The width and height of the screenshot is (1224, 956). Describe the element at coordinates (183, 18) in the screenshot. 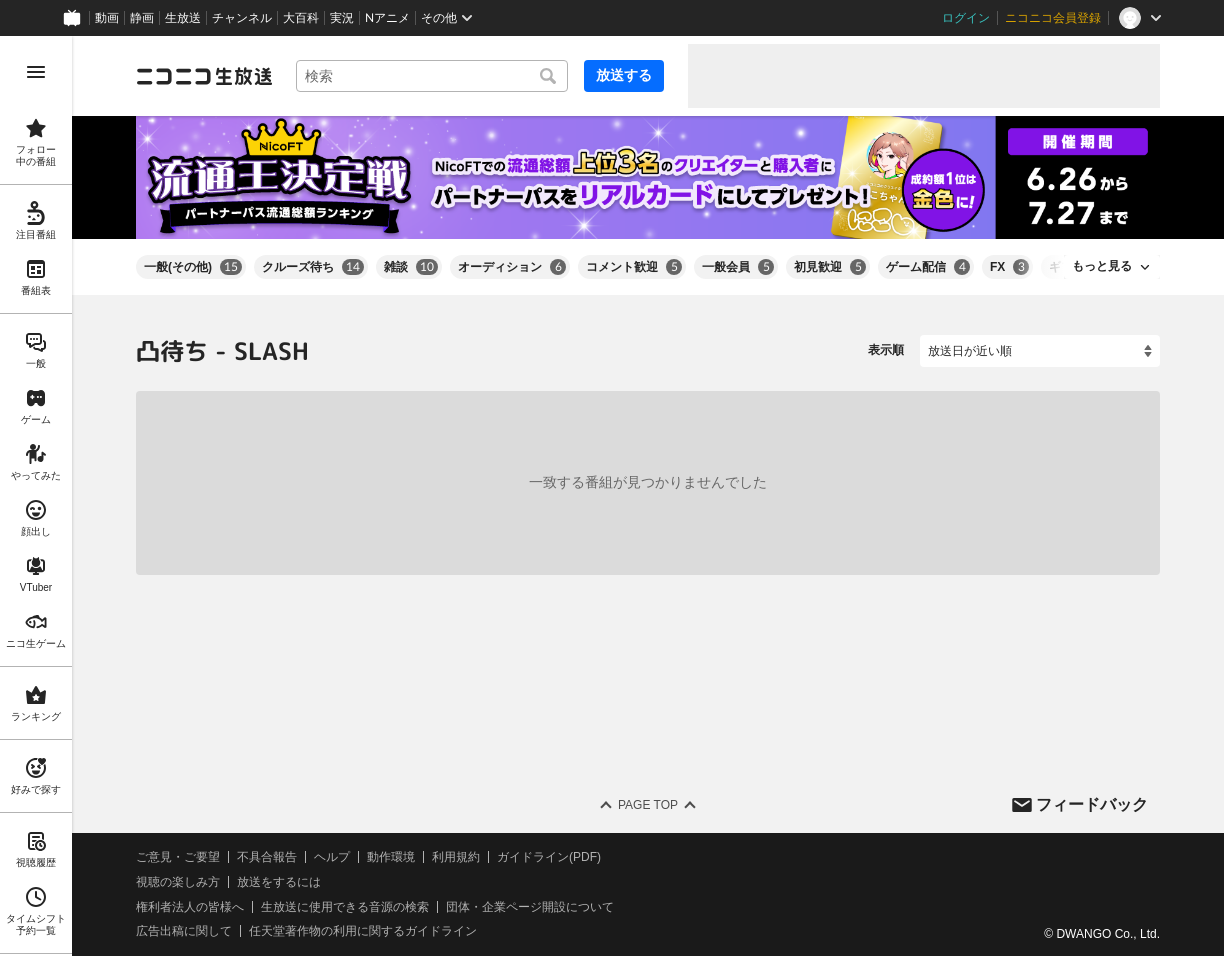

I see `生放送` at that location.